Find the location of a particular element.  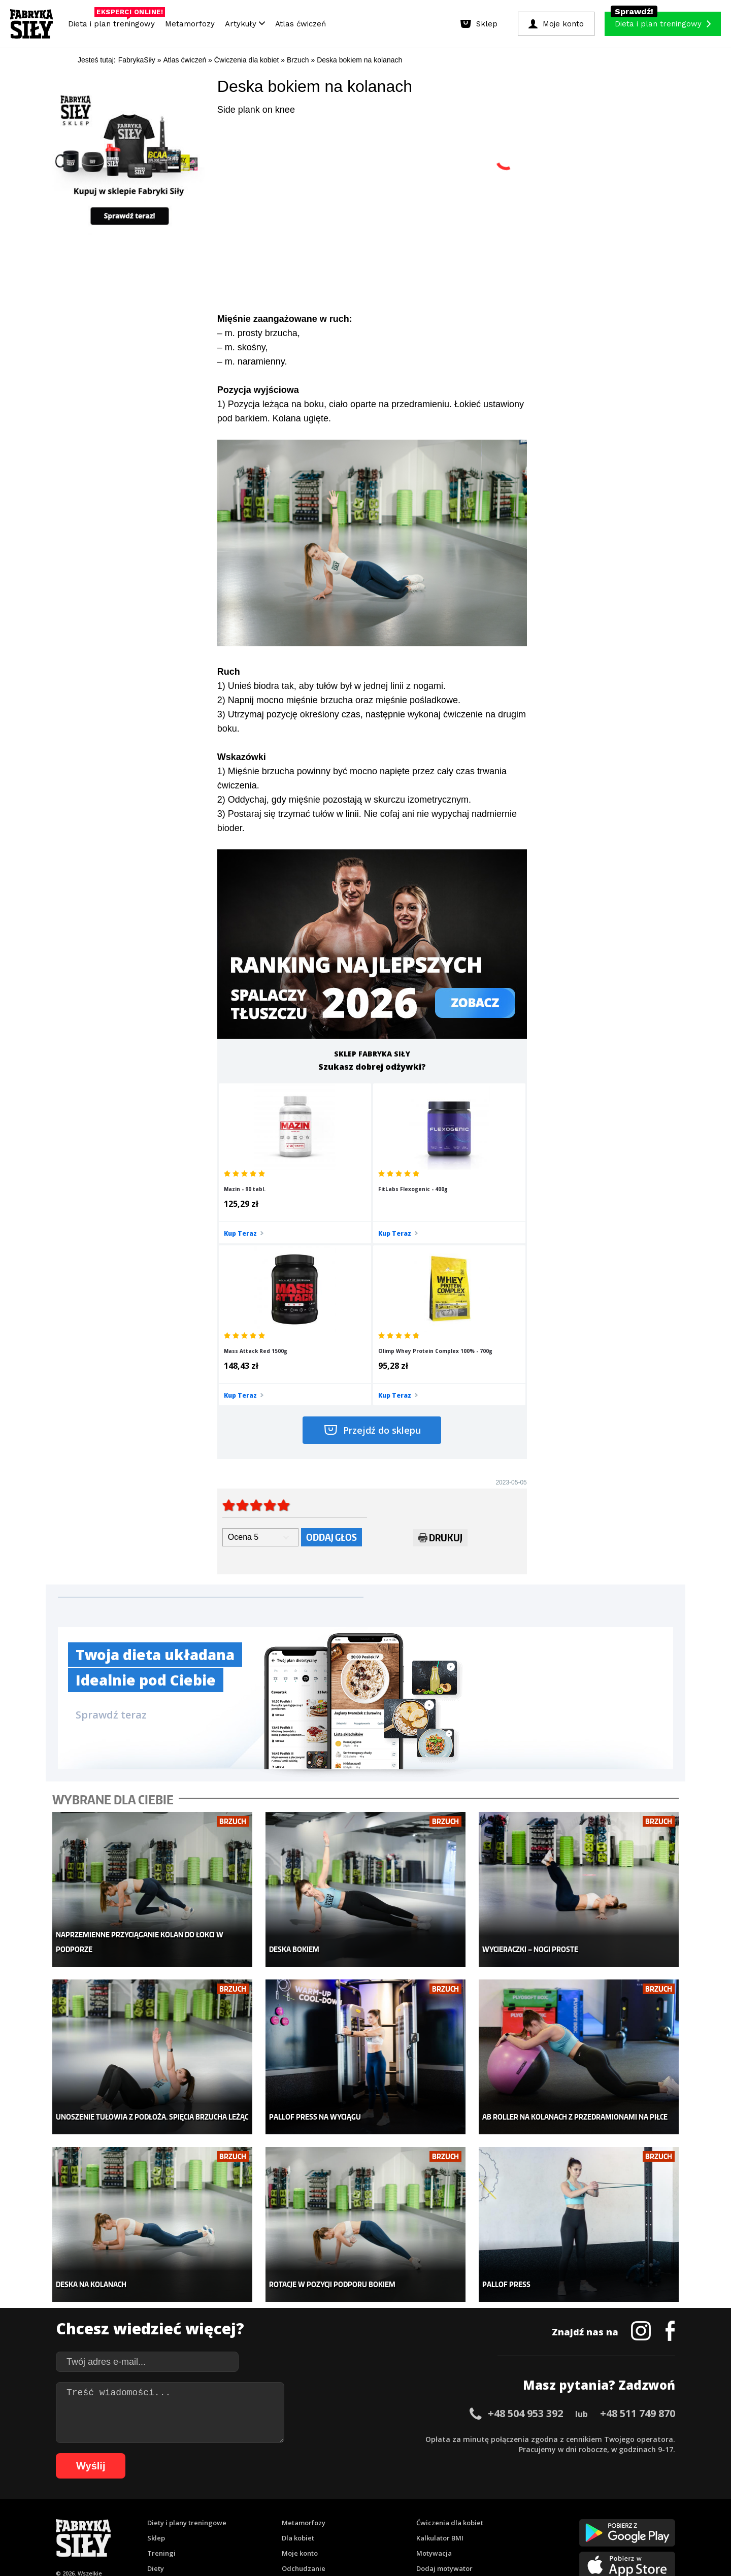

48 is located at coordinates (545, 2501).